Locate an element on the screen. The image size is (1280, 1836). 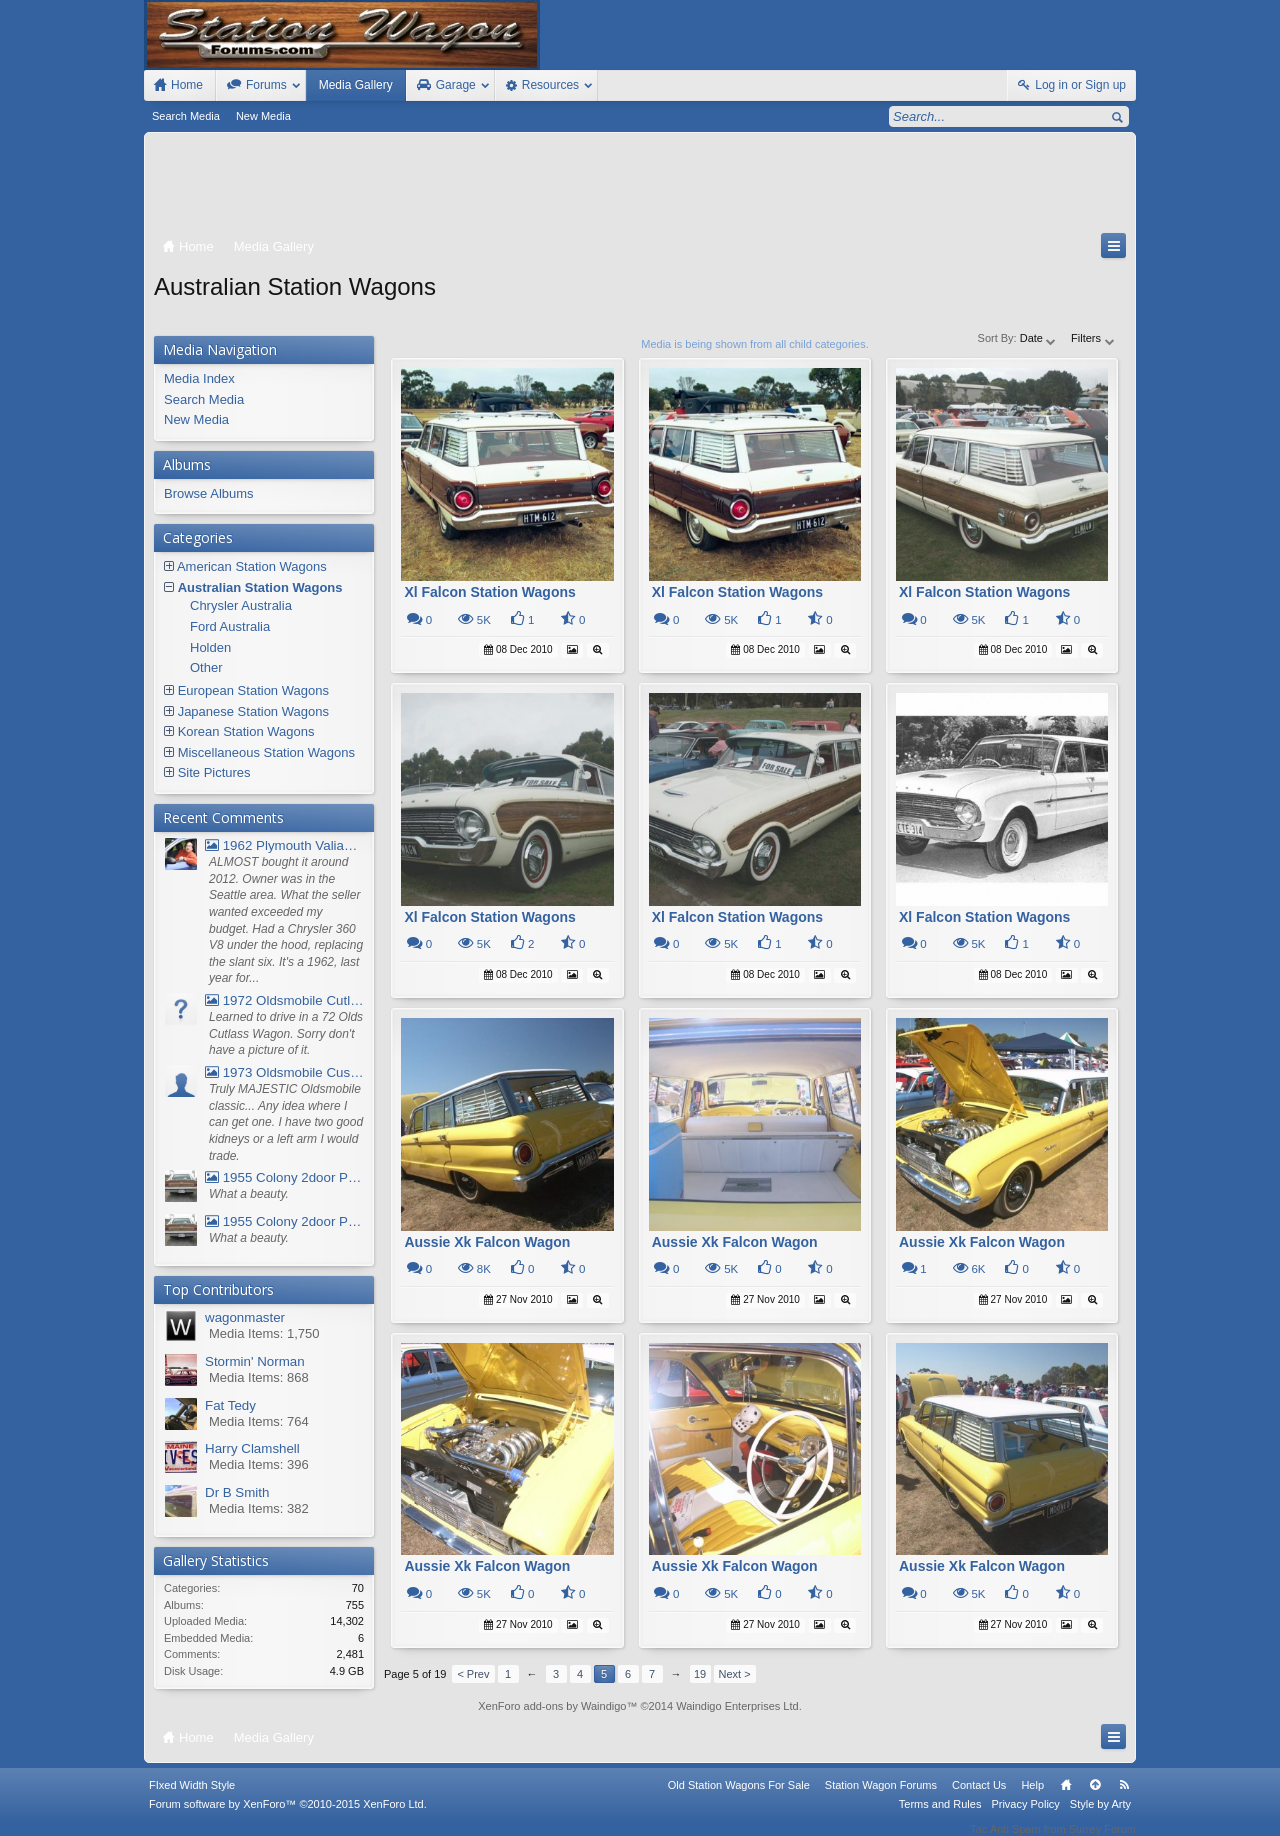
Japanese Station Wagons is located at coordinates (253, 711).